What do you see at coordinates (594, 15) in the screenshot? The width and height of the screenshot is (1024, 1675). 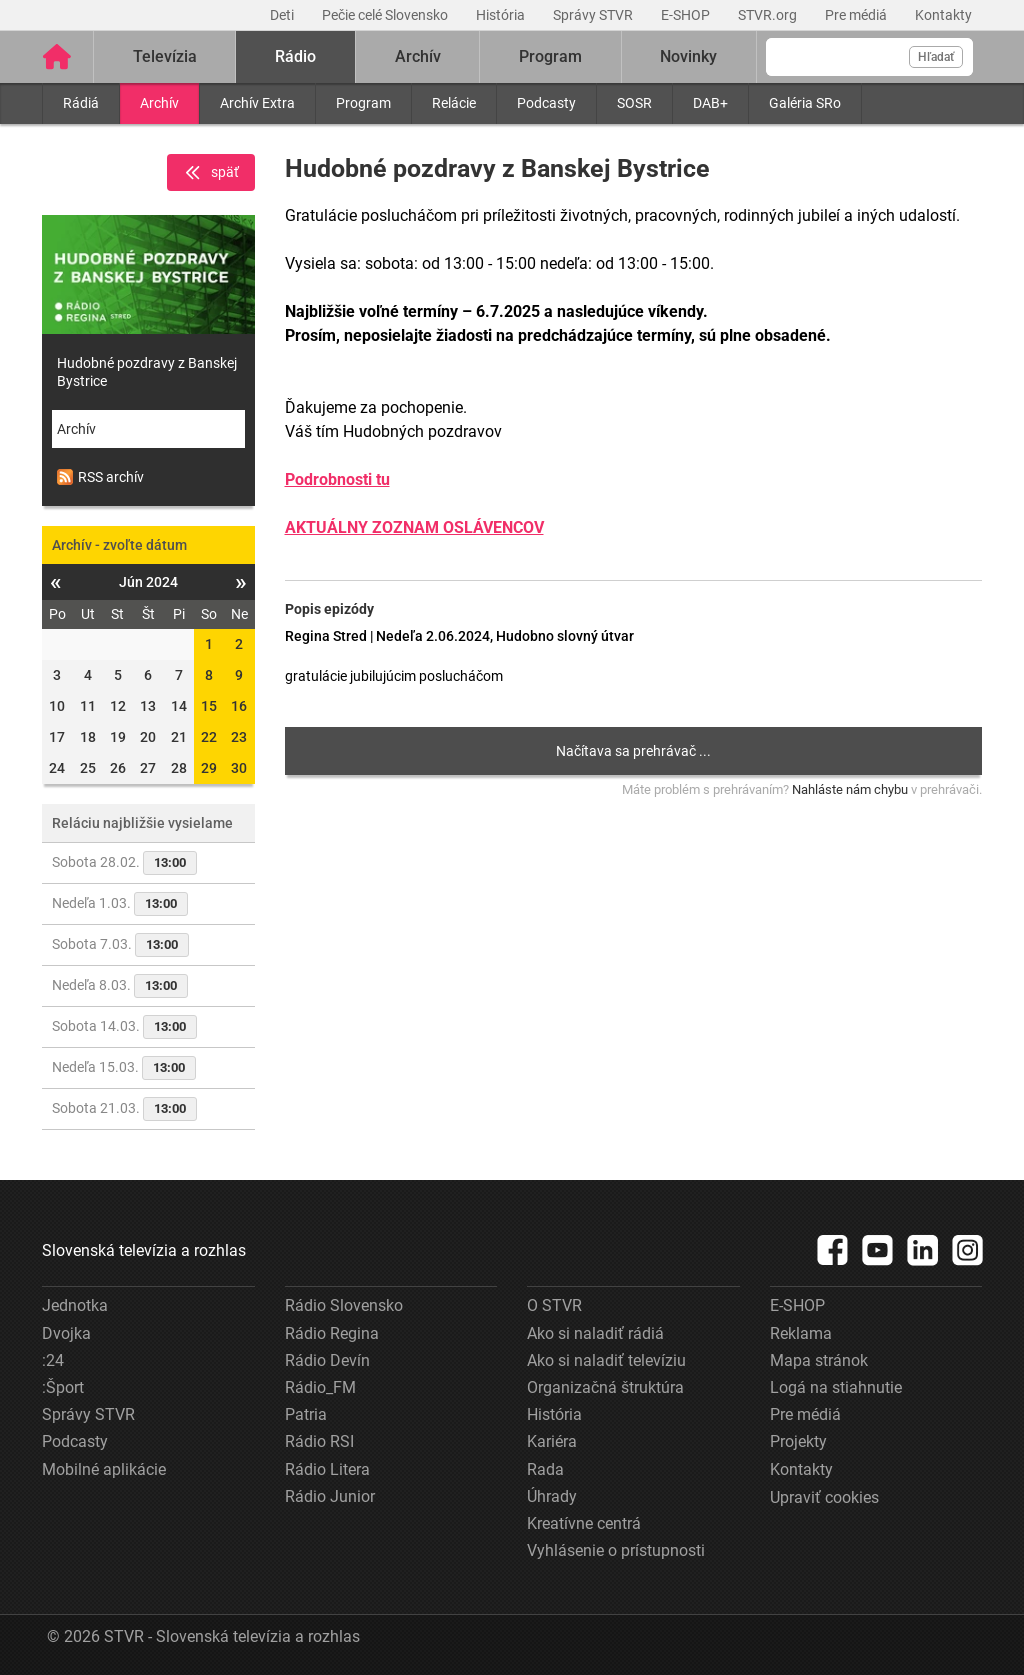 I see `Správy STVR` at bounding box center [594, 15].